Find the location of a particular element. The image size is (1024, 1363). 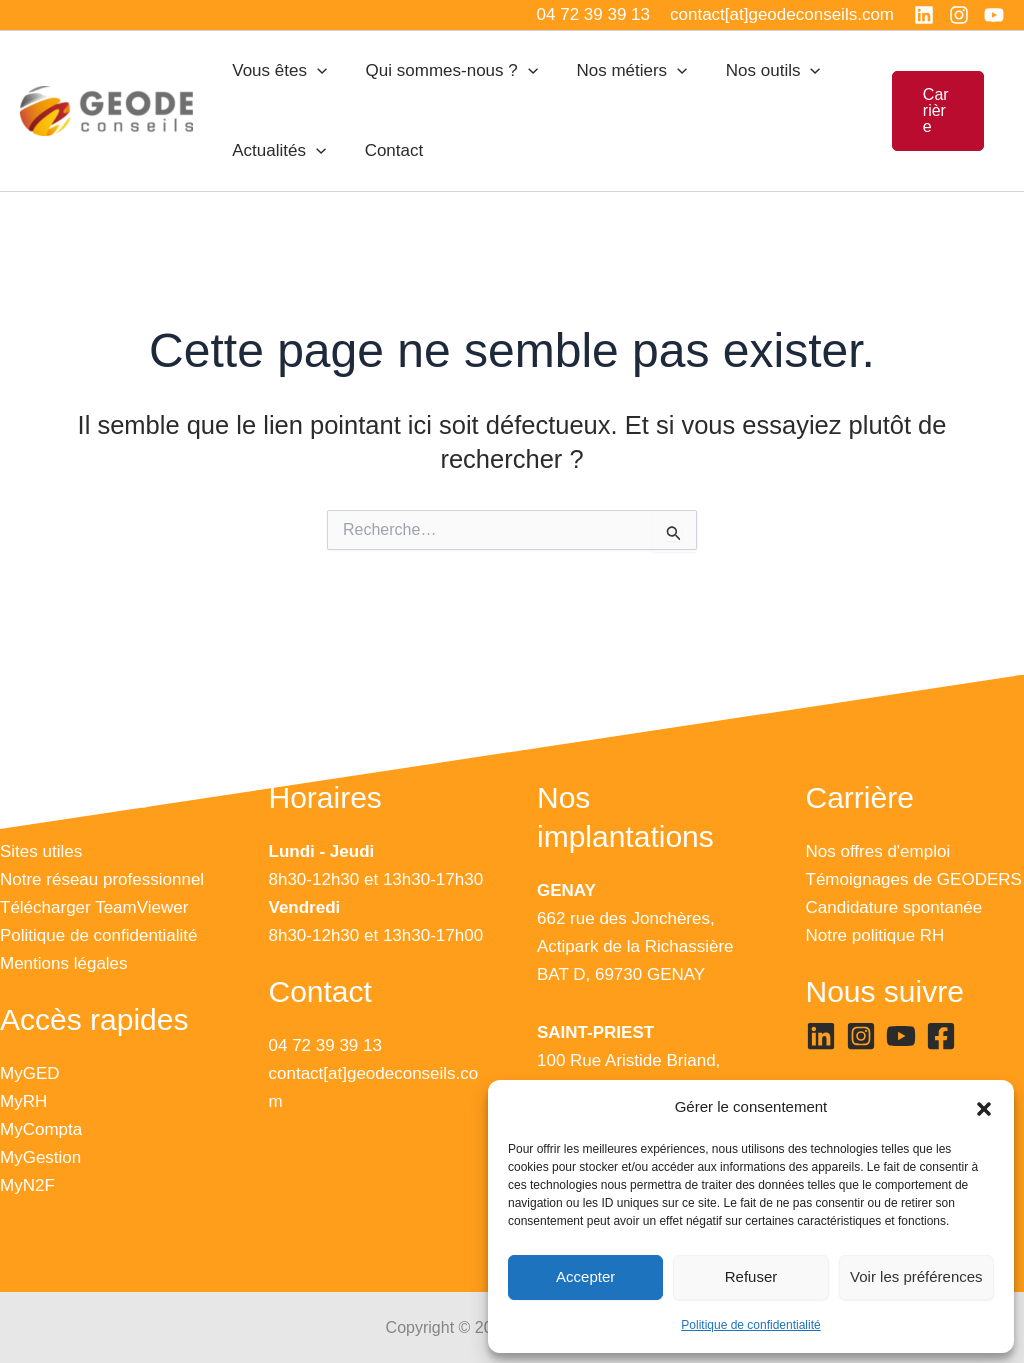

Candidature spontanée is located at coordinates (894, 907).